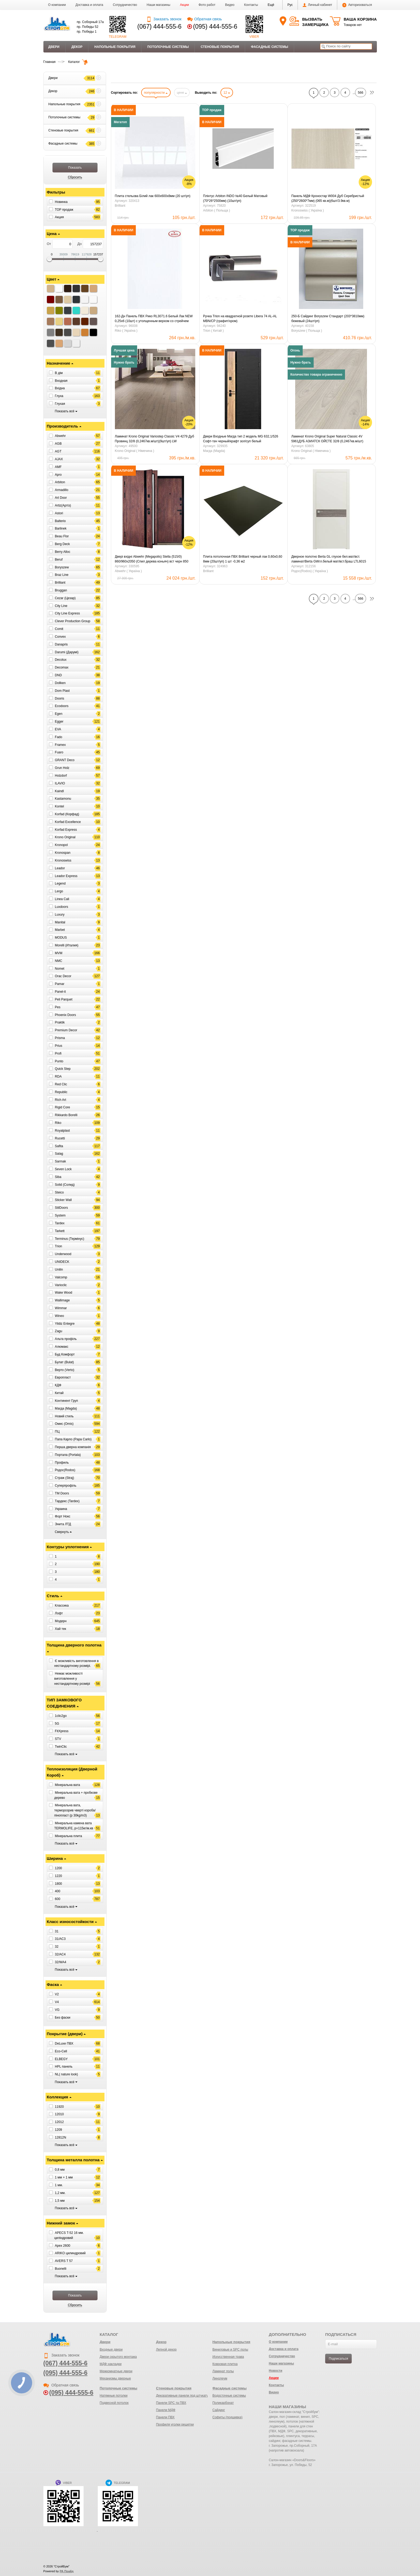 This screenshot has height=2576, width=420. I want to click on FitXpress, so click(62, 1731).